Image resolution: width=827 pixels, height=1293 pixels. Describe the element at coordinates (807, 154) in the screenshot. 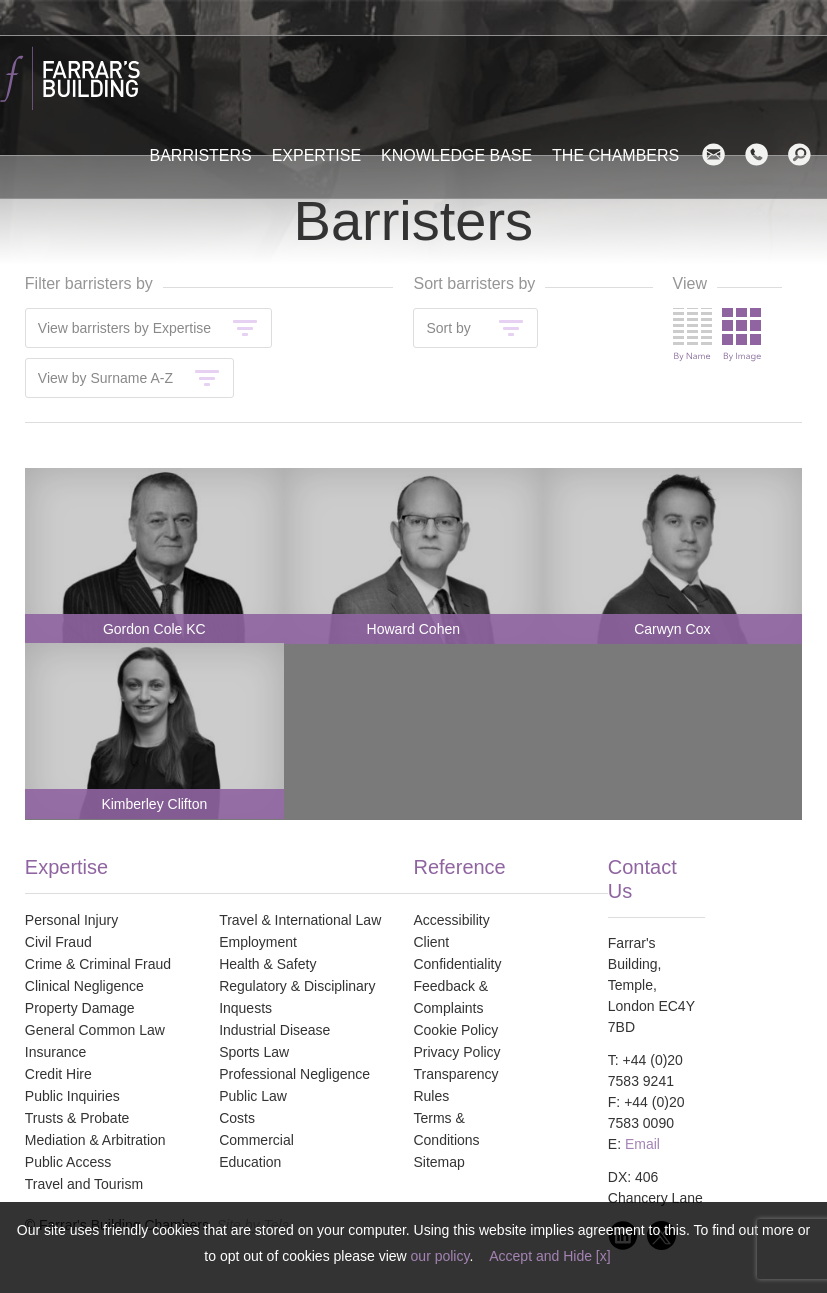

I see `search` at that location.